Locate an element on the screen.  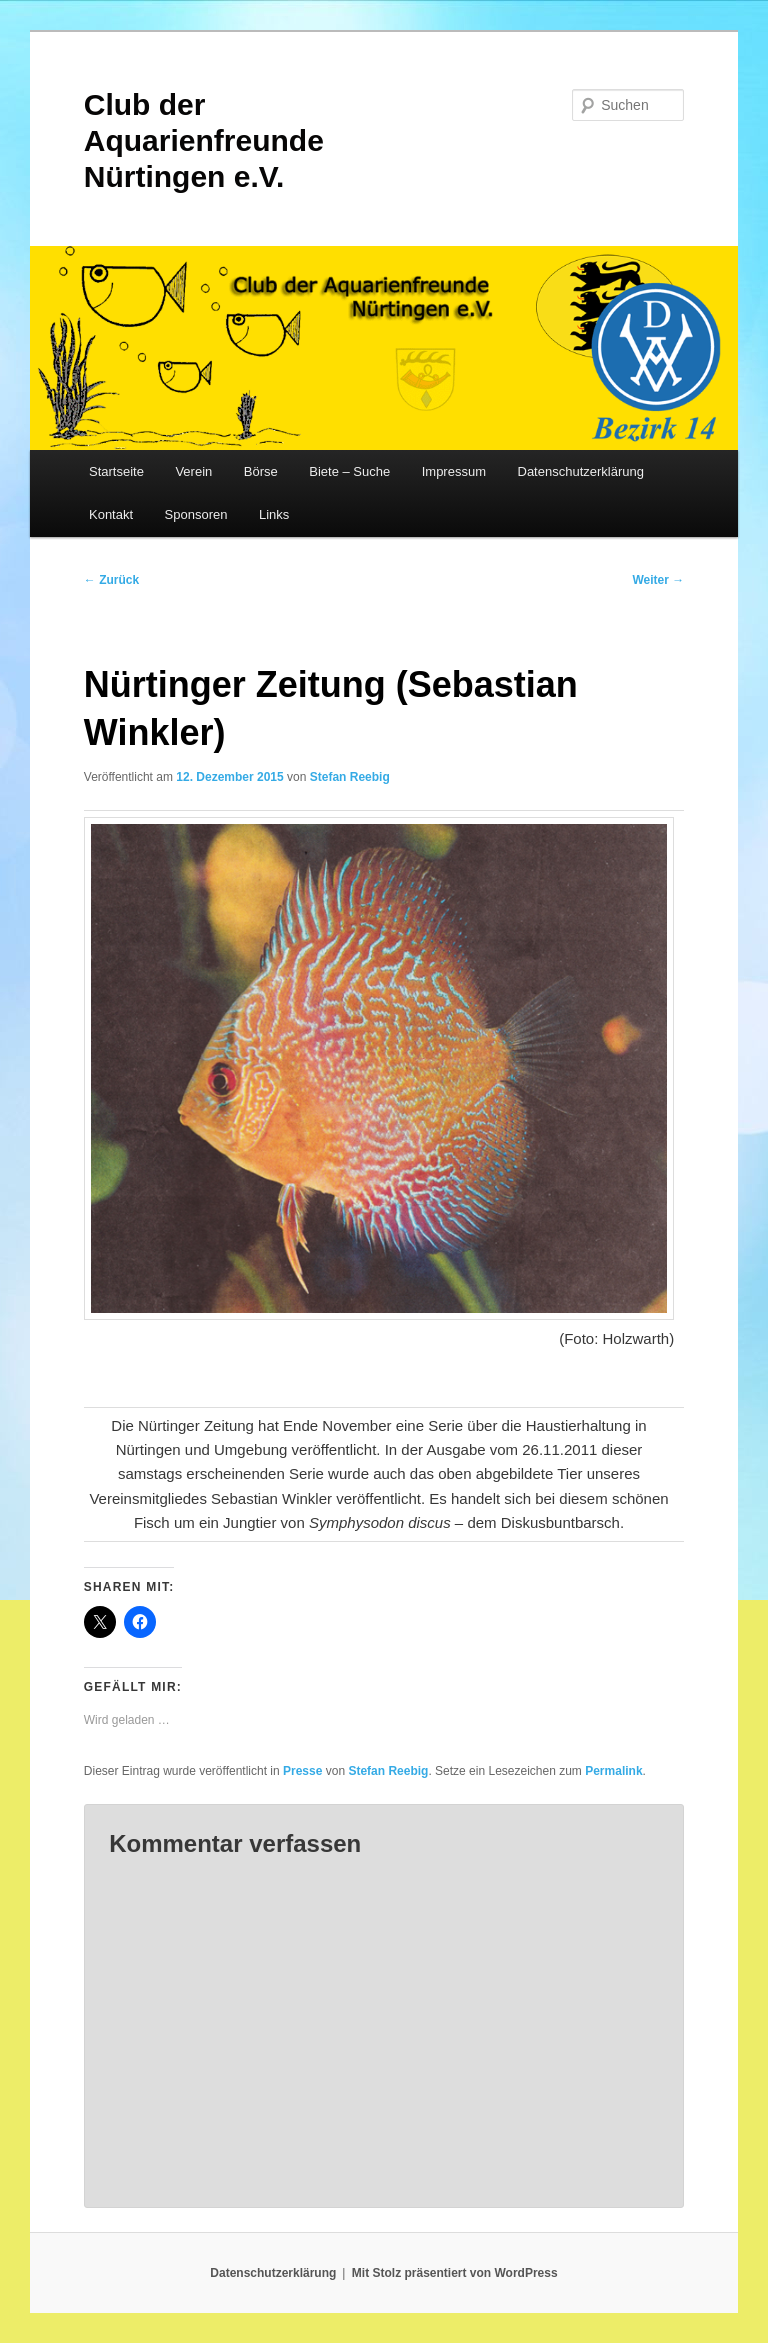
Kontakt is located at coordinates (111, 514).